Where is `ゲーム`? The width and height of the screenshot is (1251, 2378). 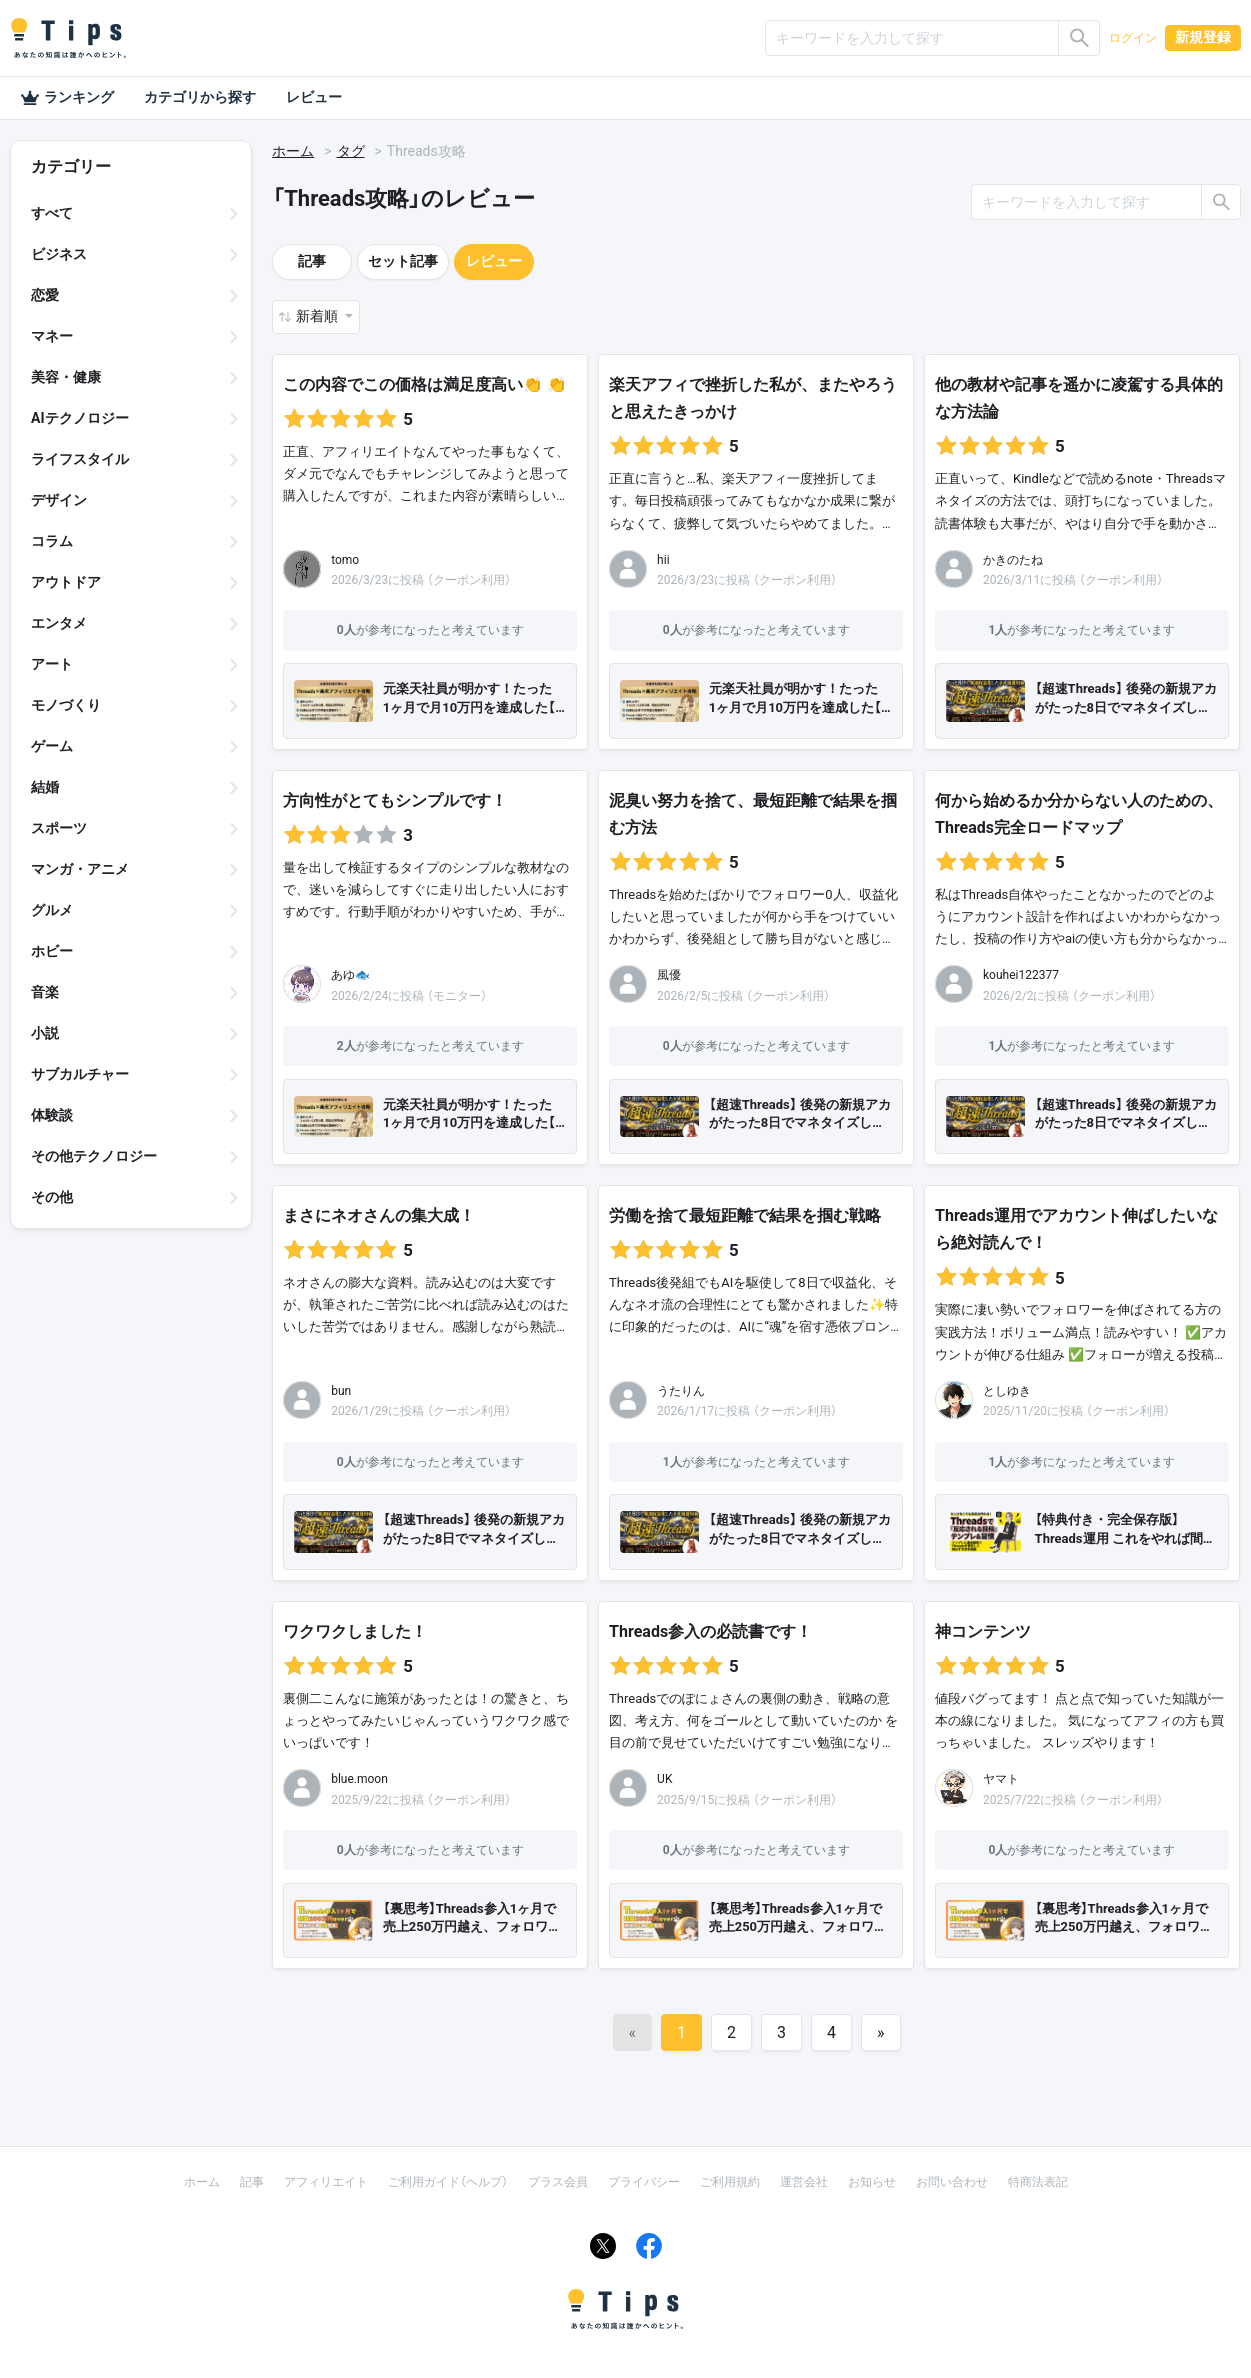 ゲーム is located at coordinates (52, 746).